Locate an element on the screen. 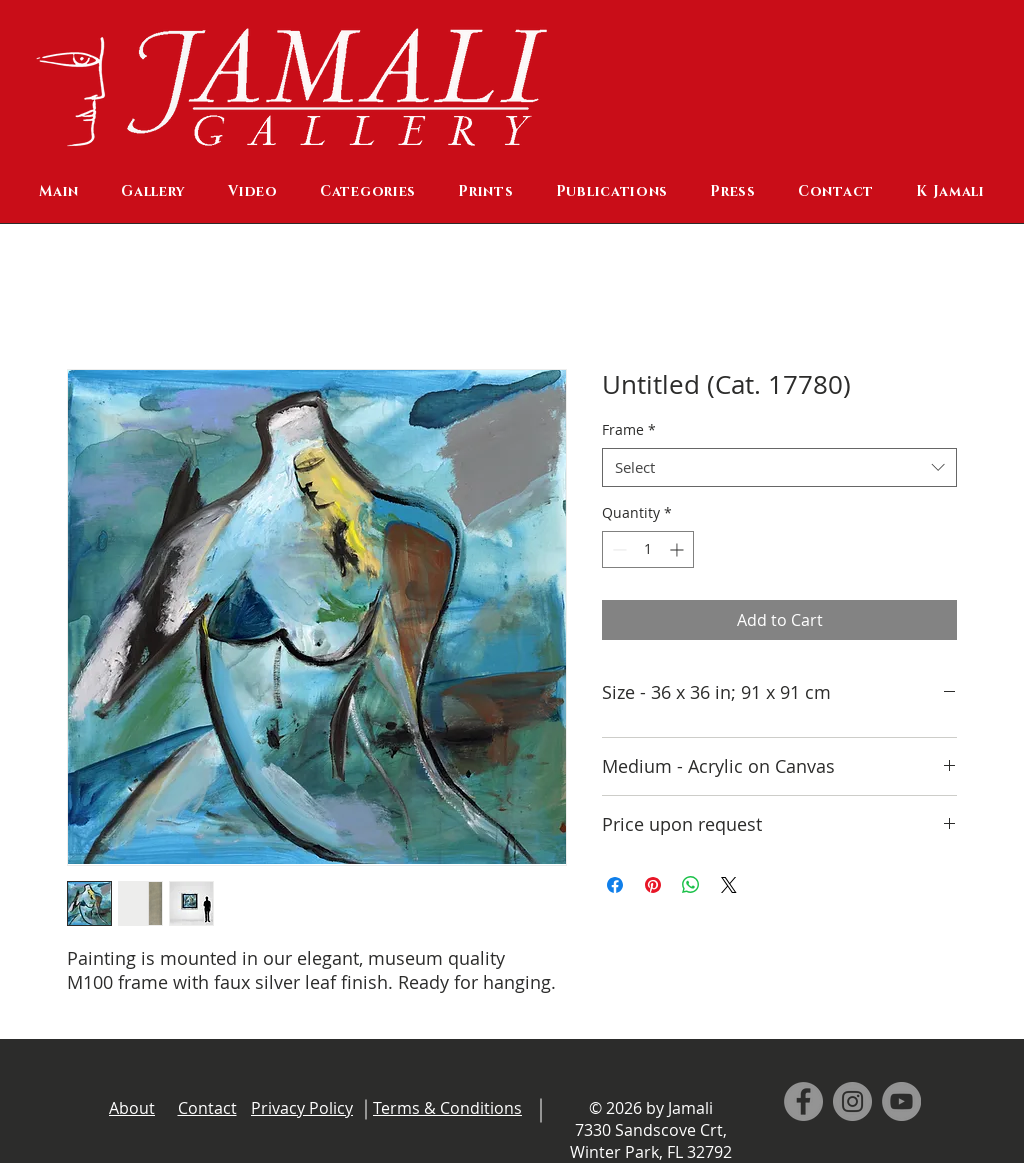 Image resolution: width=1024 pixels, height=1163 pixels. Frame is located at coordinates (629, 429).